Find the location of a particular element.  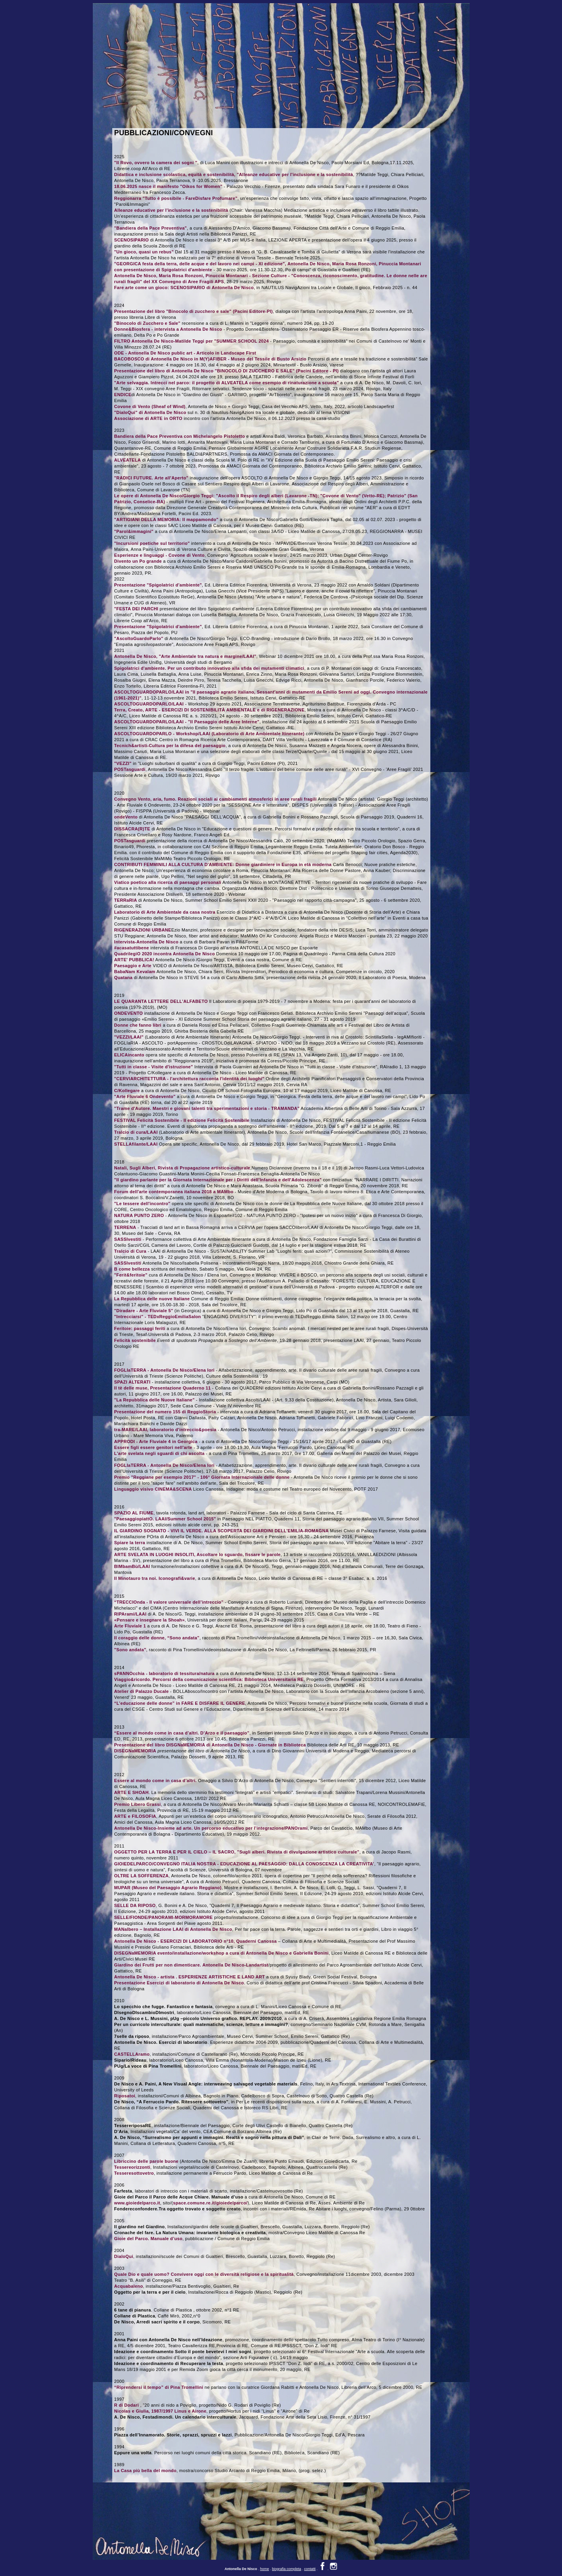

ENDICE is located at coordinates (122, 394).